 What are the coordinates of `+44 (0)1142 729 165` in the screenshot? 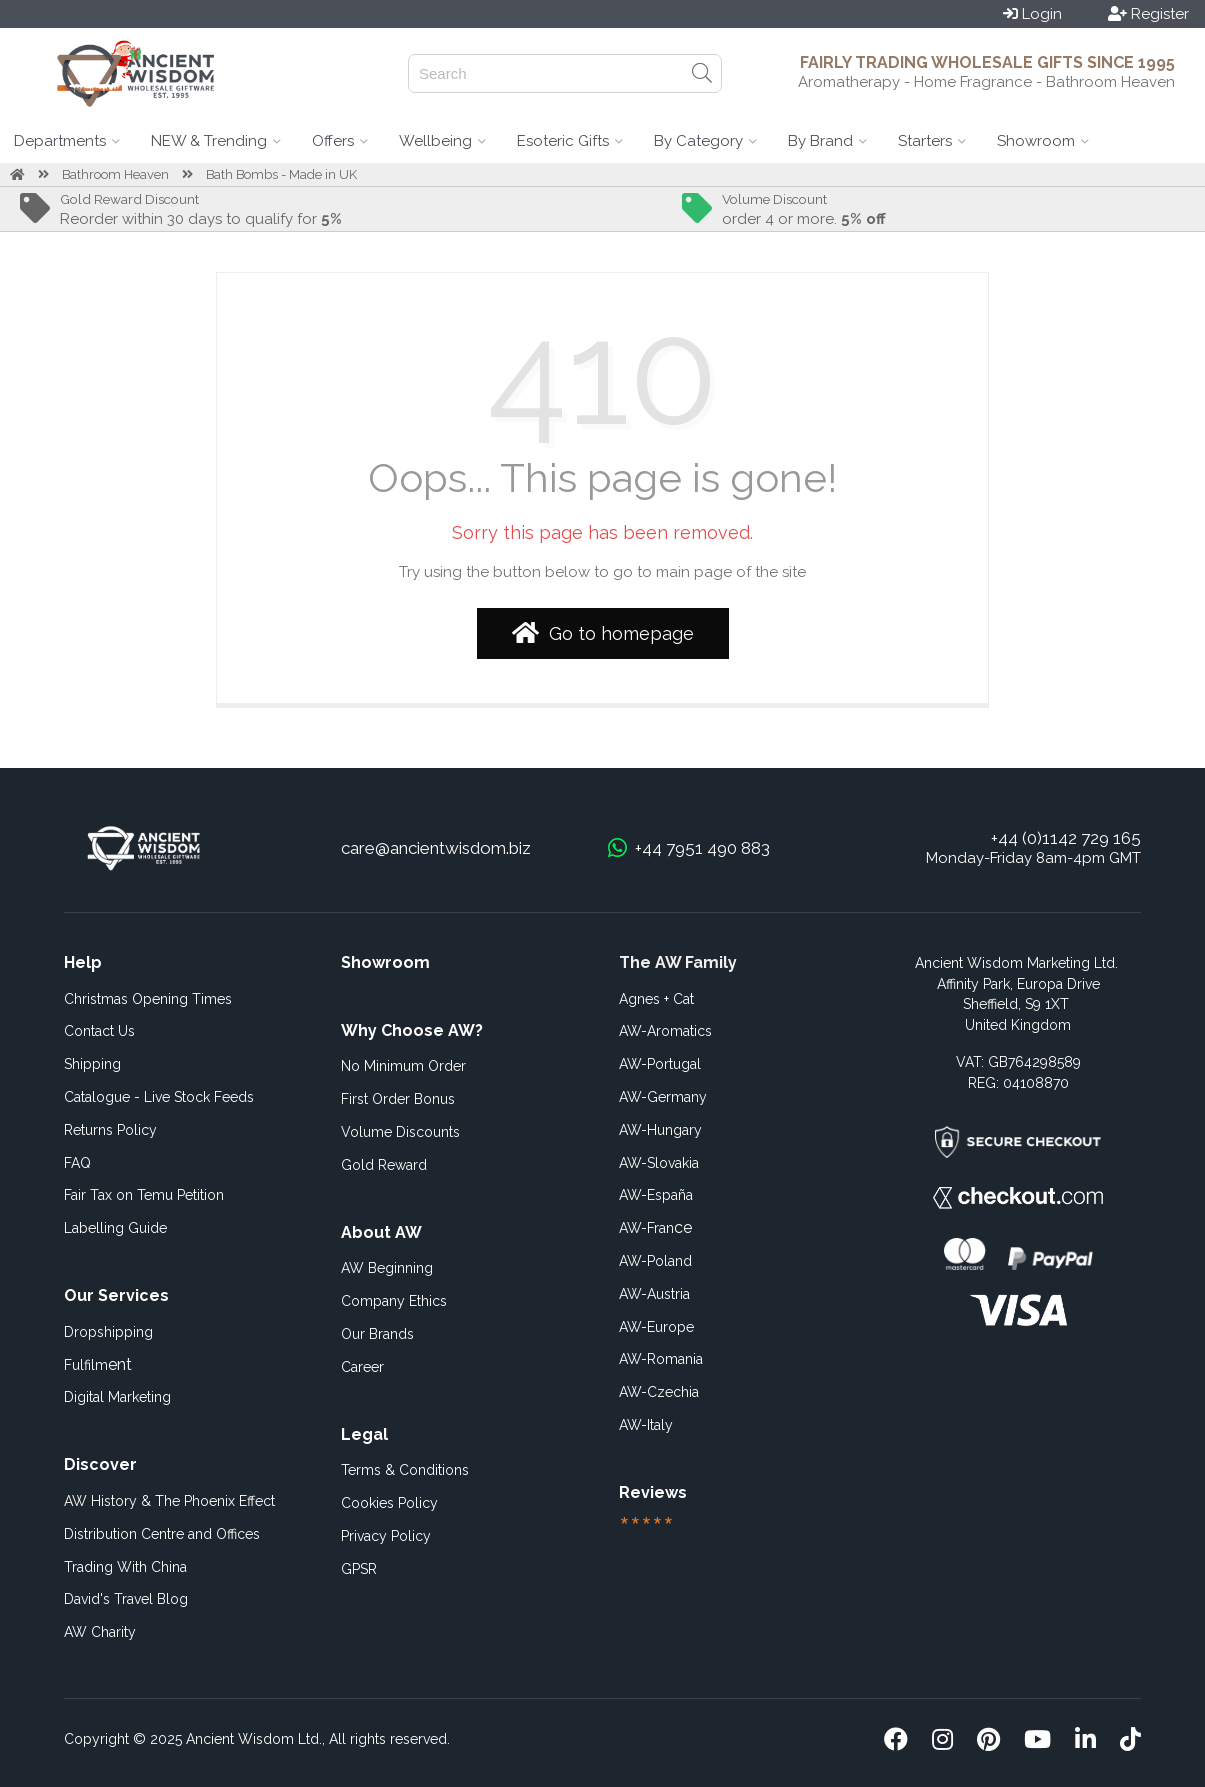 It's located at (1066, 838).